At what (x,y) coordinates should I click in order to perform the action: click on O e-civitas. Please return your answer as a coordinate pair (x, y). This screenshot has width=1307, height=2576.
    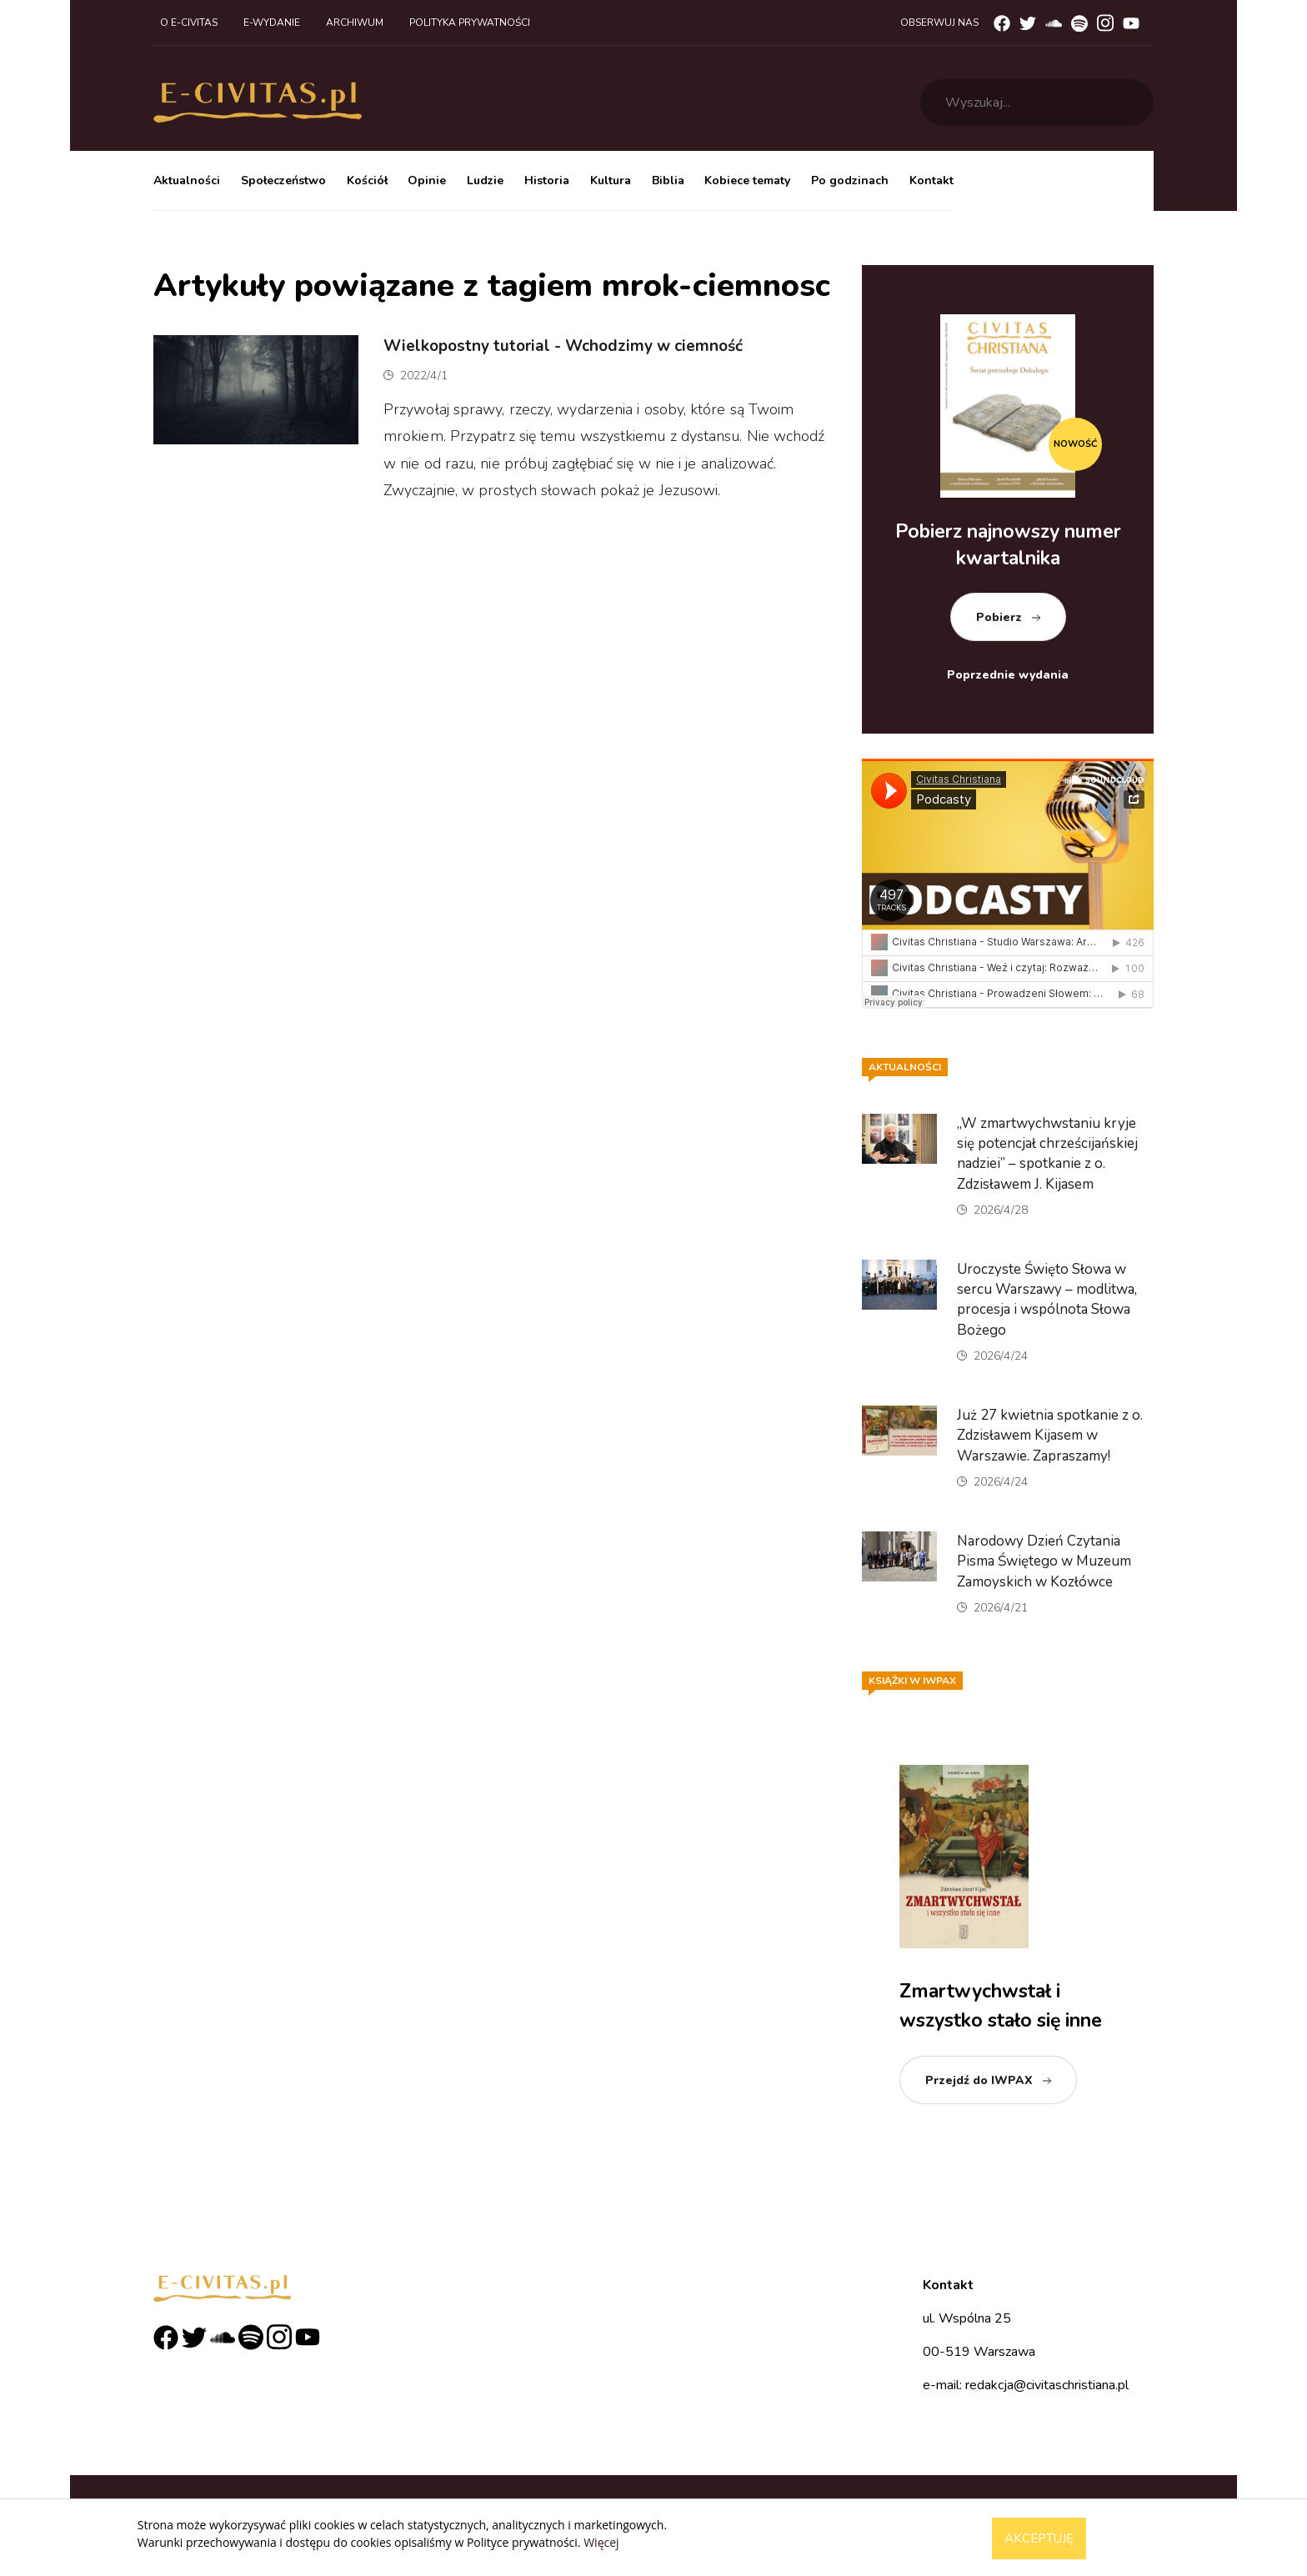
    Looking at the image, I should click on (189, 22).